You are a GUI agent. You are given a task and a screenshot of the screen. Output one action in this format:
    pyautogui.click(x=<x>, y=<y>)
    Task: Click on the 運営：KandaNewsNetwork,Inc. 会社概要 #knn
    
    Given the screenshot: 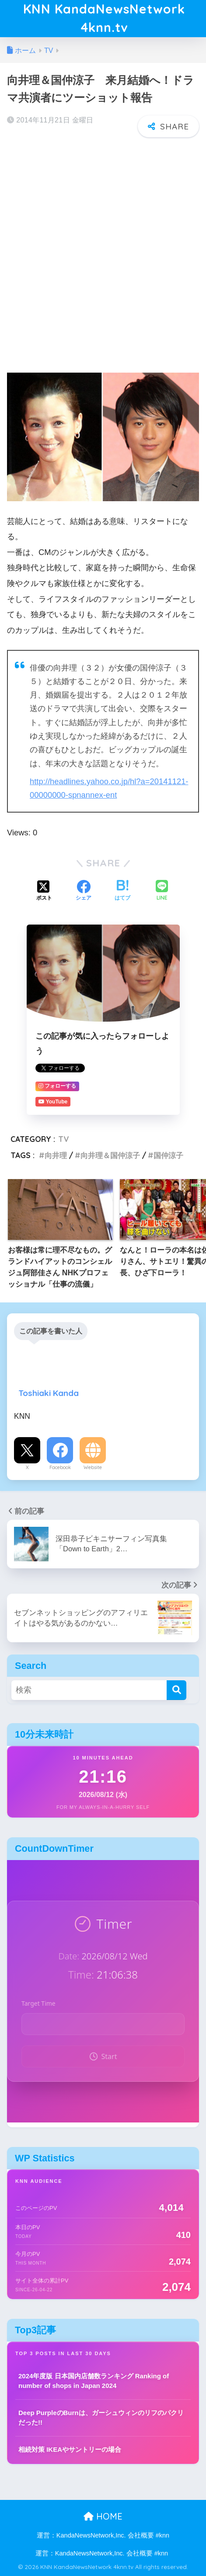 What is the action you would take?
    pyautogui.click(x=103, y=2535)
    